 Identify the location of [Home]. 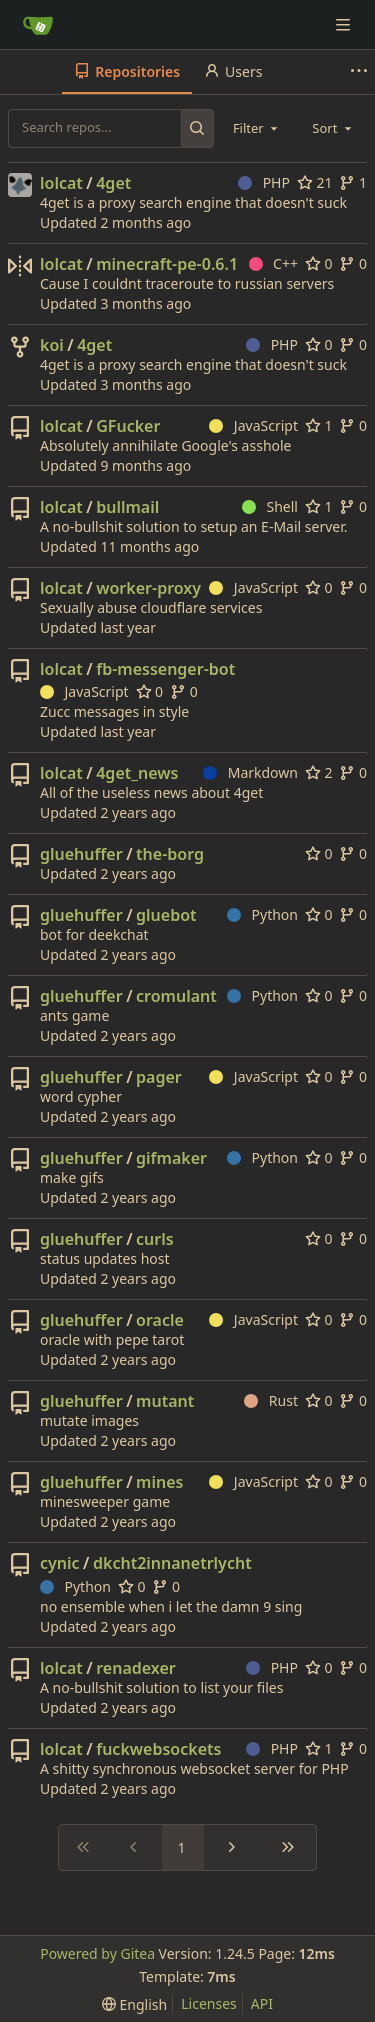
(38, 25).